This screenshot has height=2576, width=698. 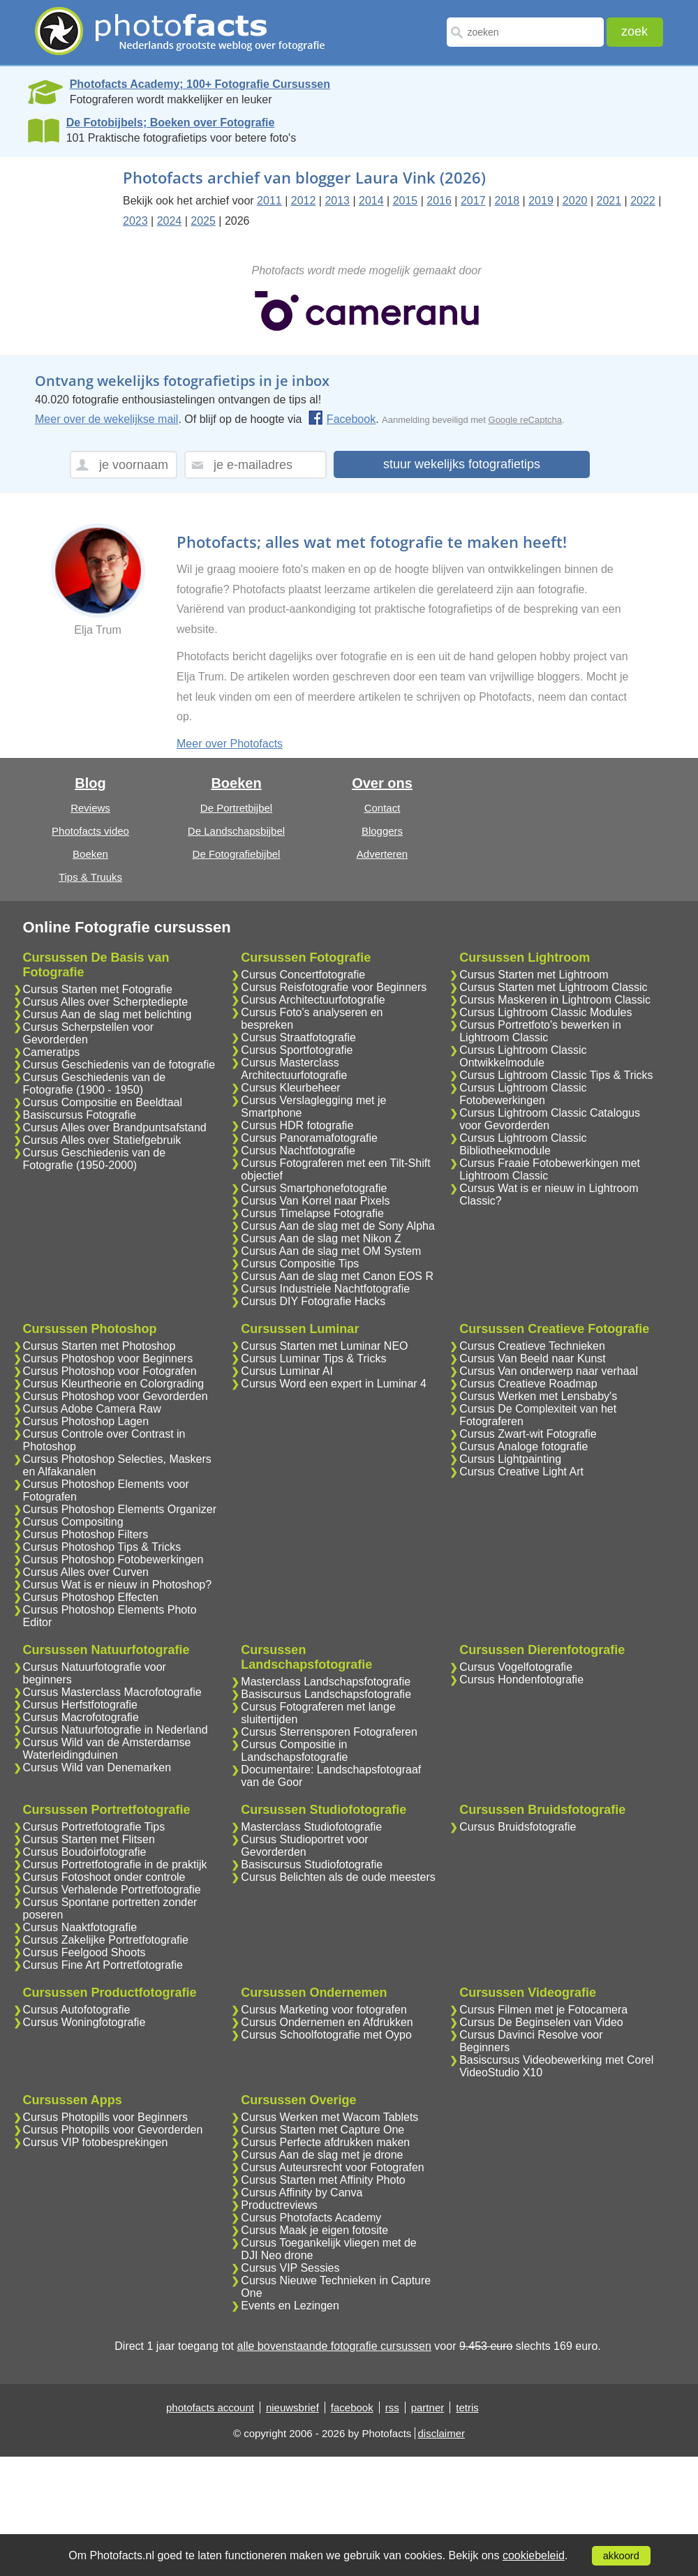 I want to click on Cursus Sportfotografie, so click(x=296, y=1050).